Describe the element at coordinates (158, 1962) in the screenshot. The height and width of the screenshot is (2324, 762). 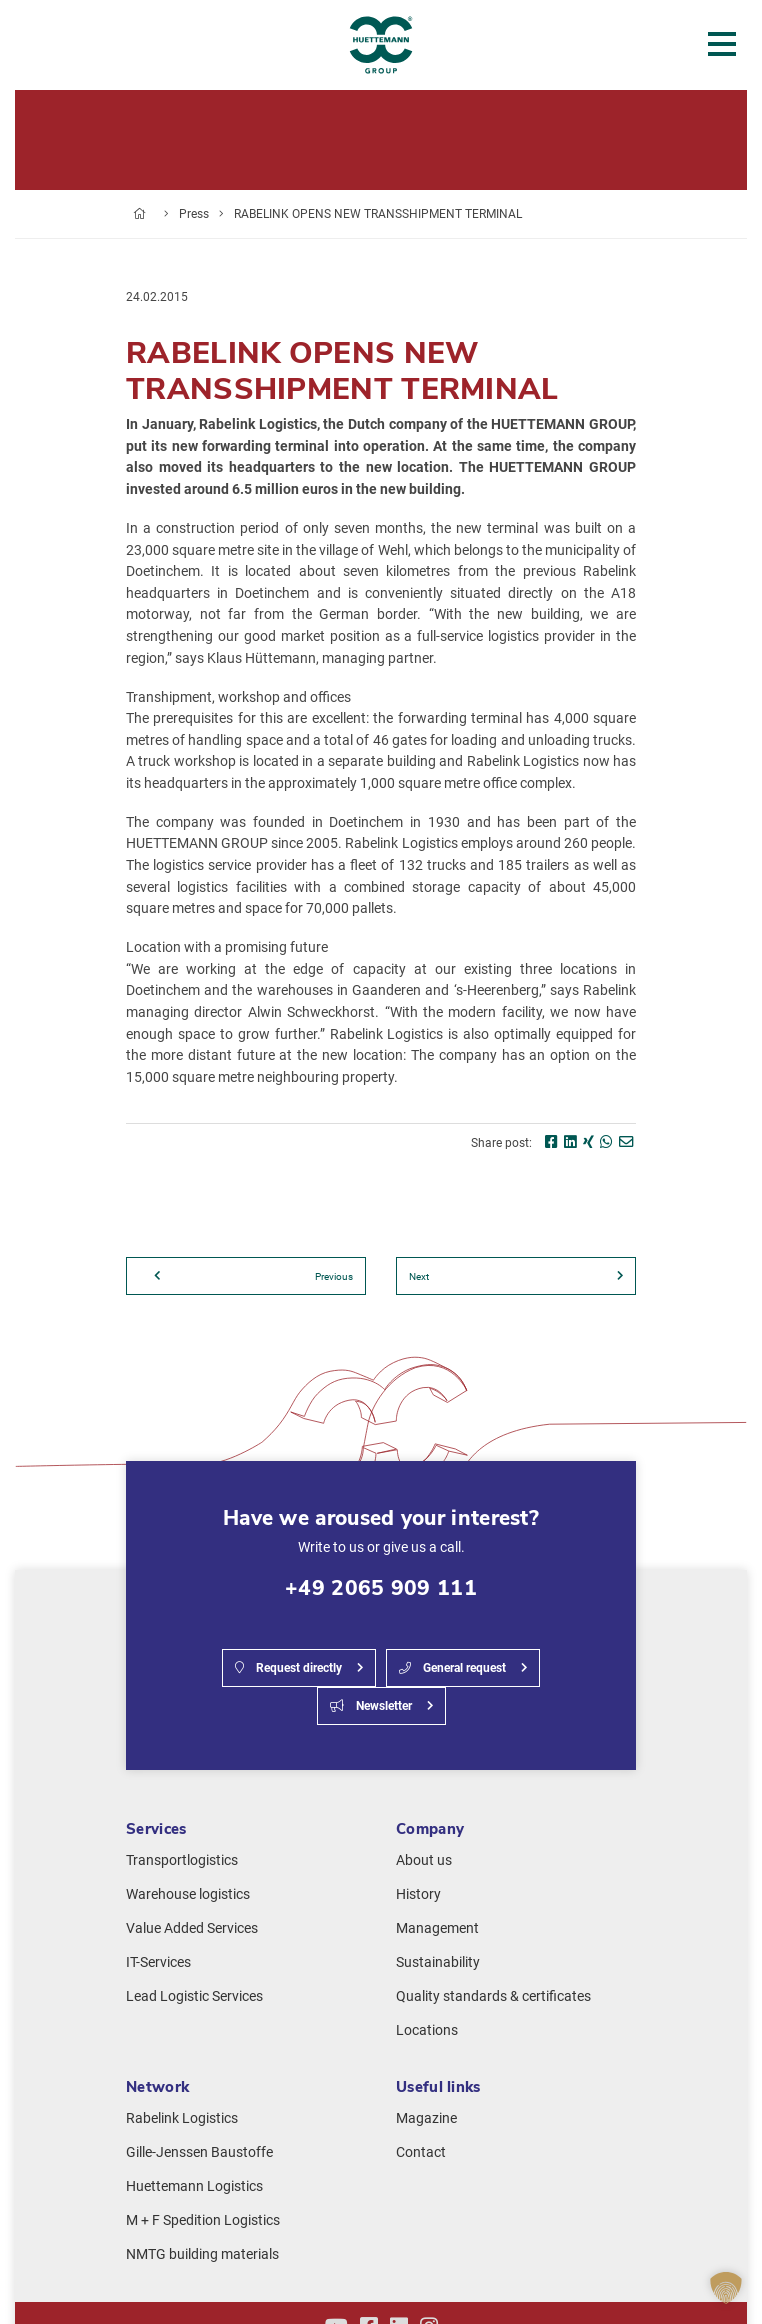
I see `IT-Services` at that location.